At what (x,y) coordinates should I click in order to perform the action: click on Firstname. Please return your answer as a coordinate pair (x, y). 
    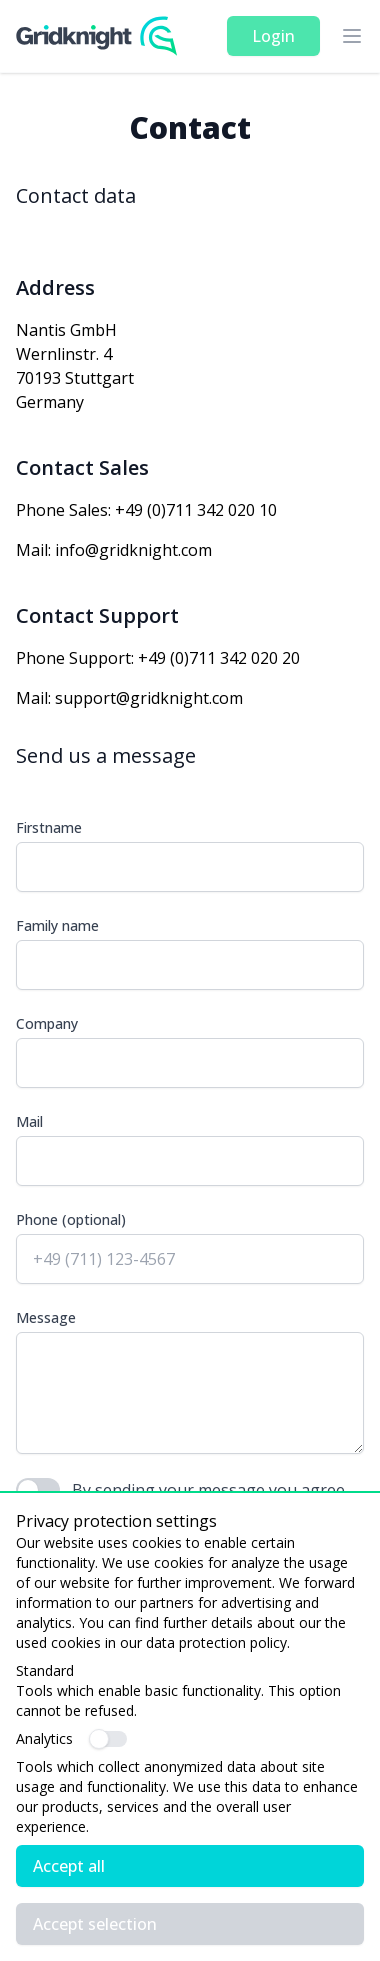
    Looking at the image, I should click on (49, 827).